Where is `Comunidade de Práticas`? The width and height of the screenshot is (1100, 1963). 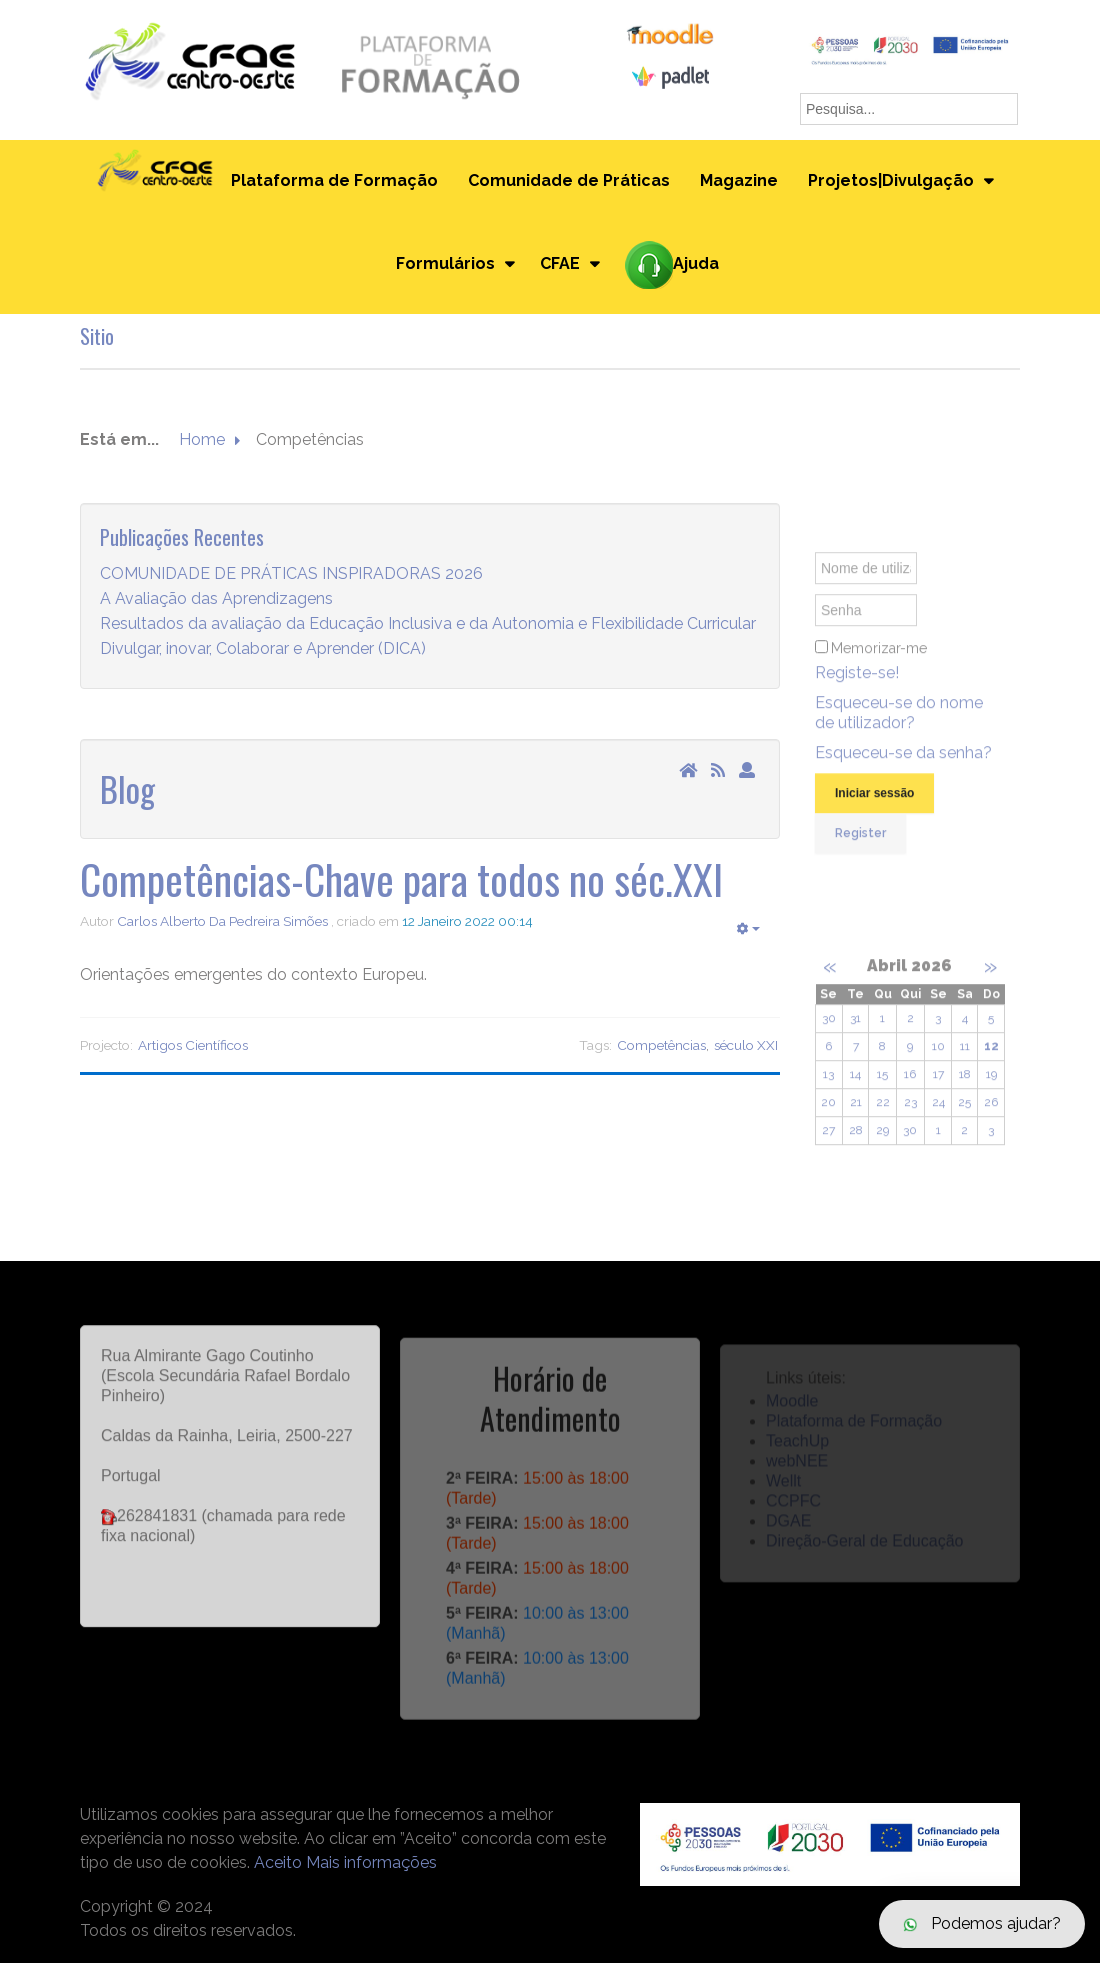
Comunidade de Práticas is located at coordinates (569, 180).